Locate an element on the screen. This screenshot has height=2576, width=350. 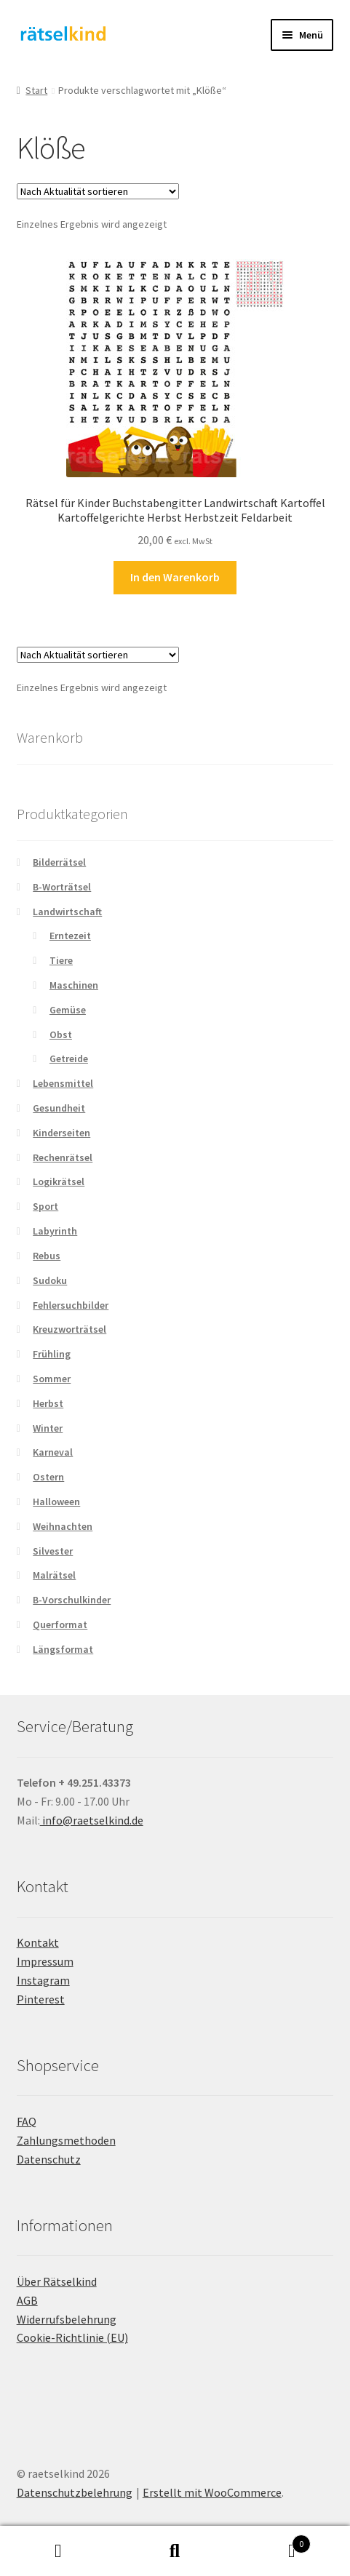
Mein Konto is located at coordinates (58, 2551).